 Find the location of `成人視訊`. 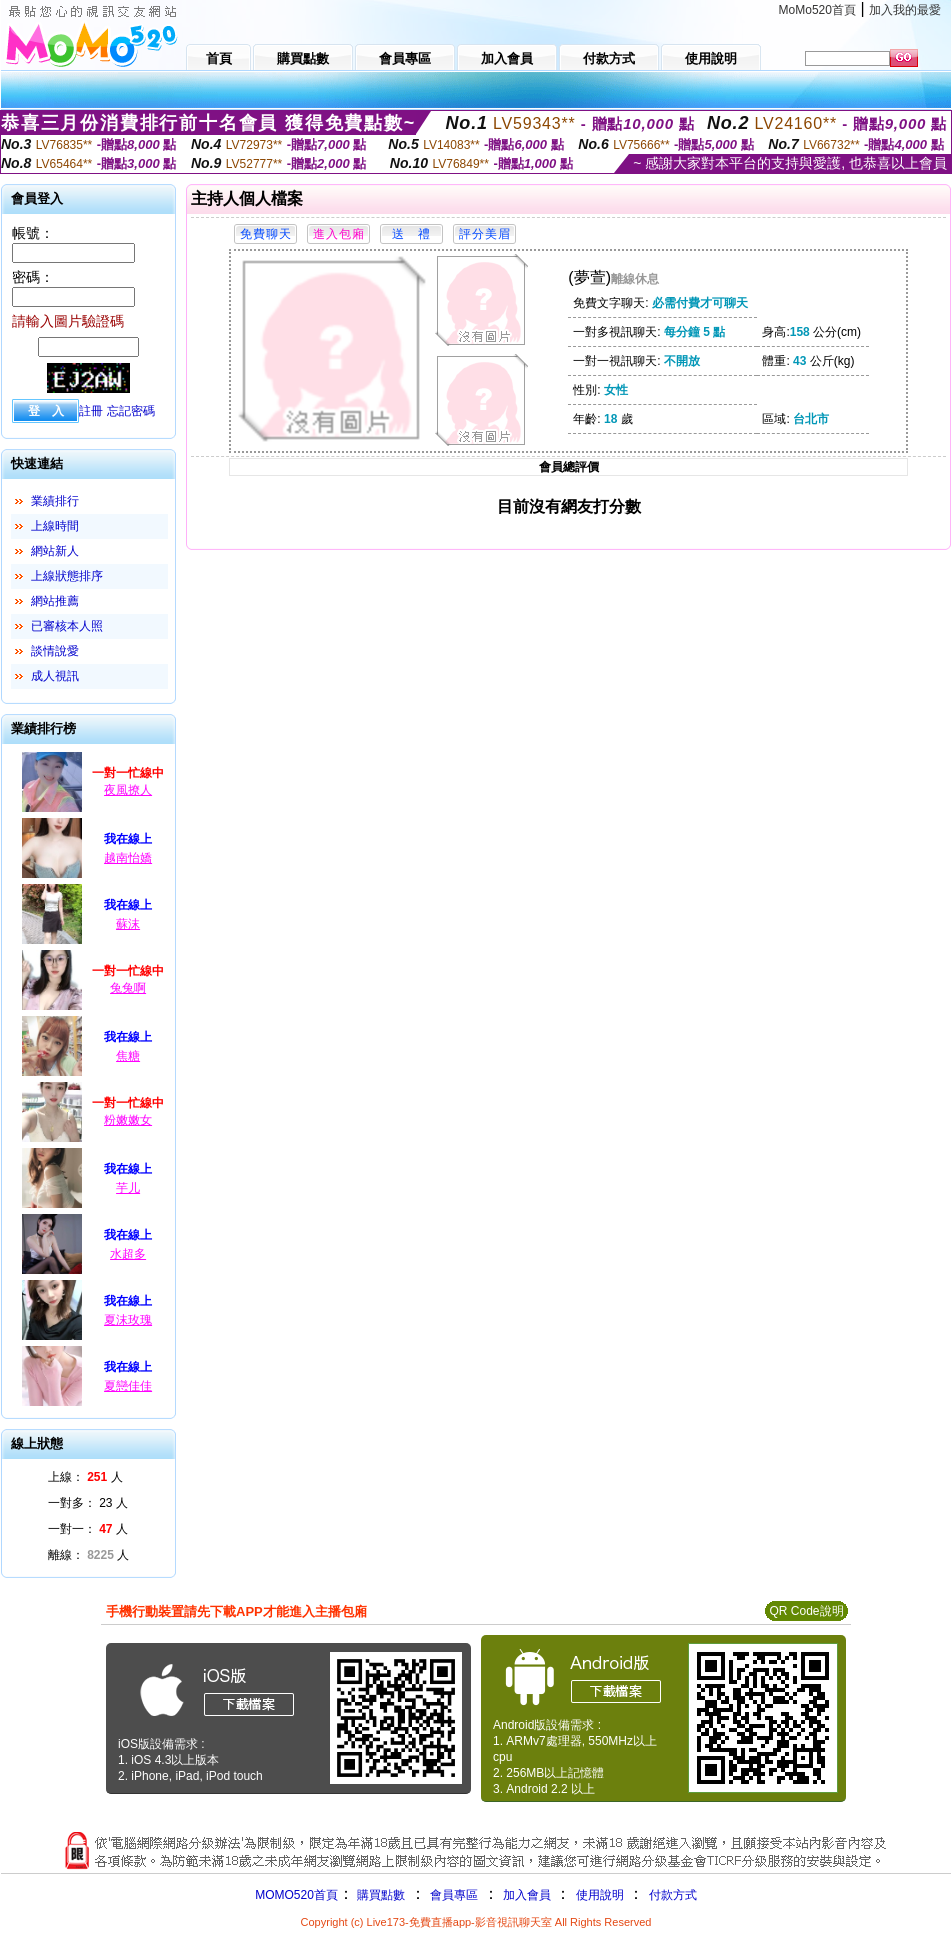

成人視訊 is located at coordinates (55, 676).